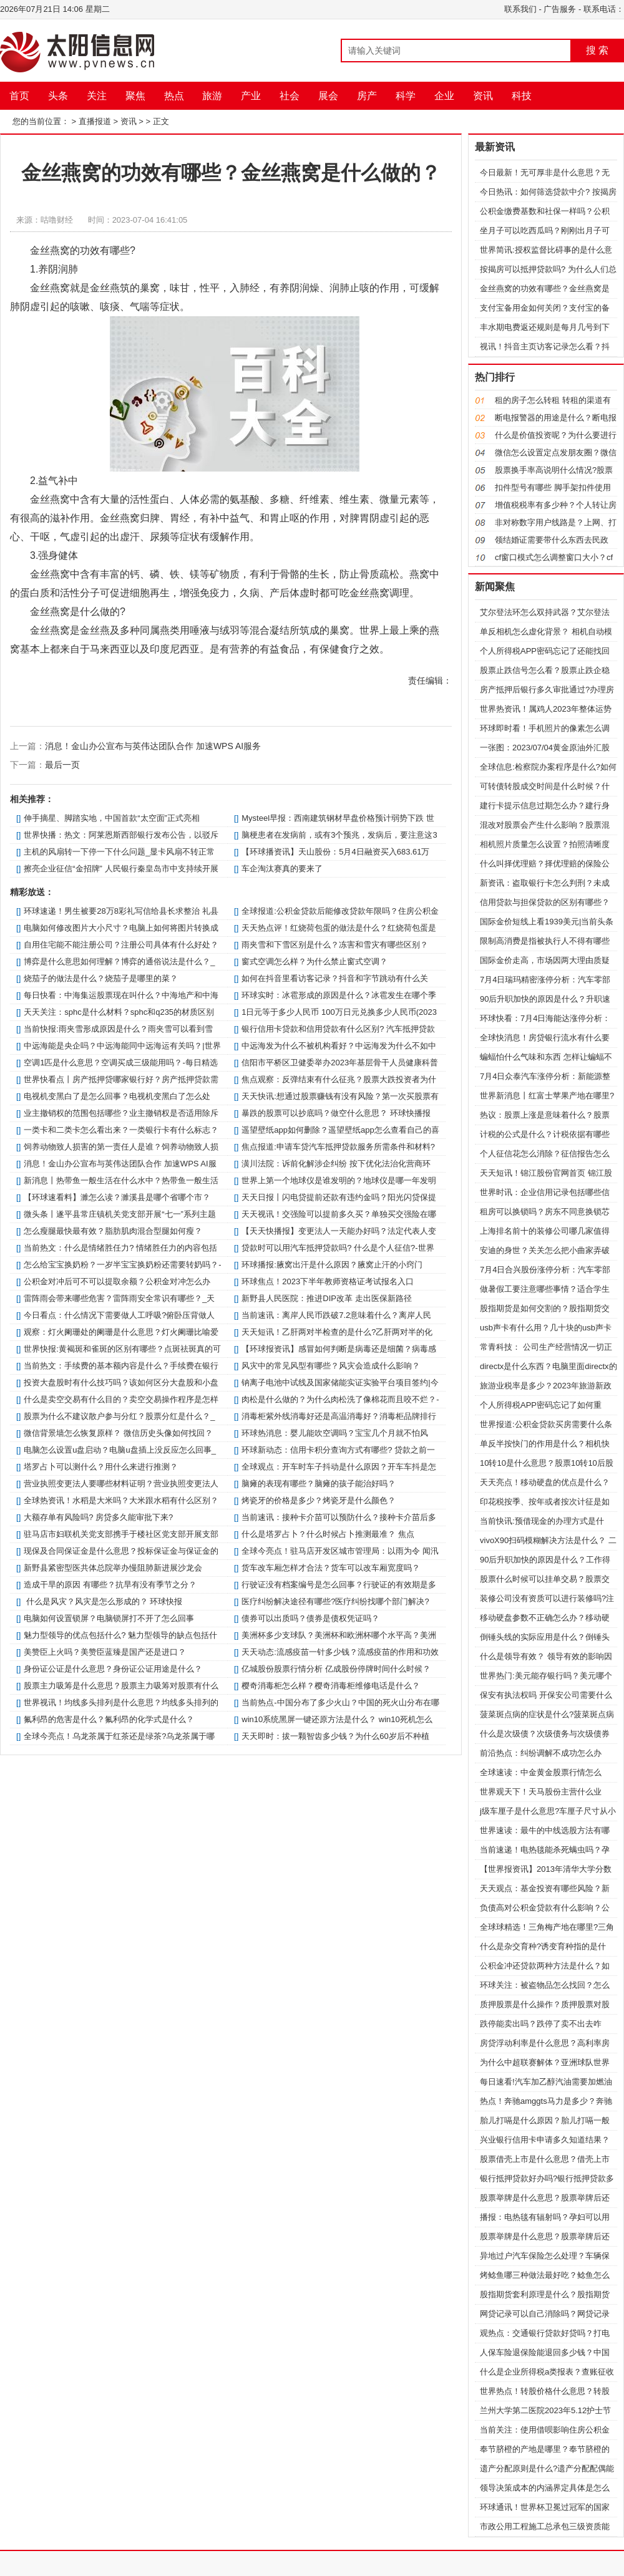  Describe the element at coordinates (597, 50) in the screenshot. I see `搜 索` at that location.